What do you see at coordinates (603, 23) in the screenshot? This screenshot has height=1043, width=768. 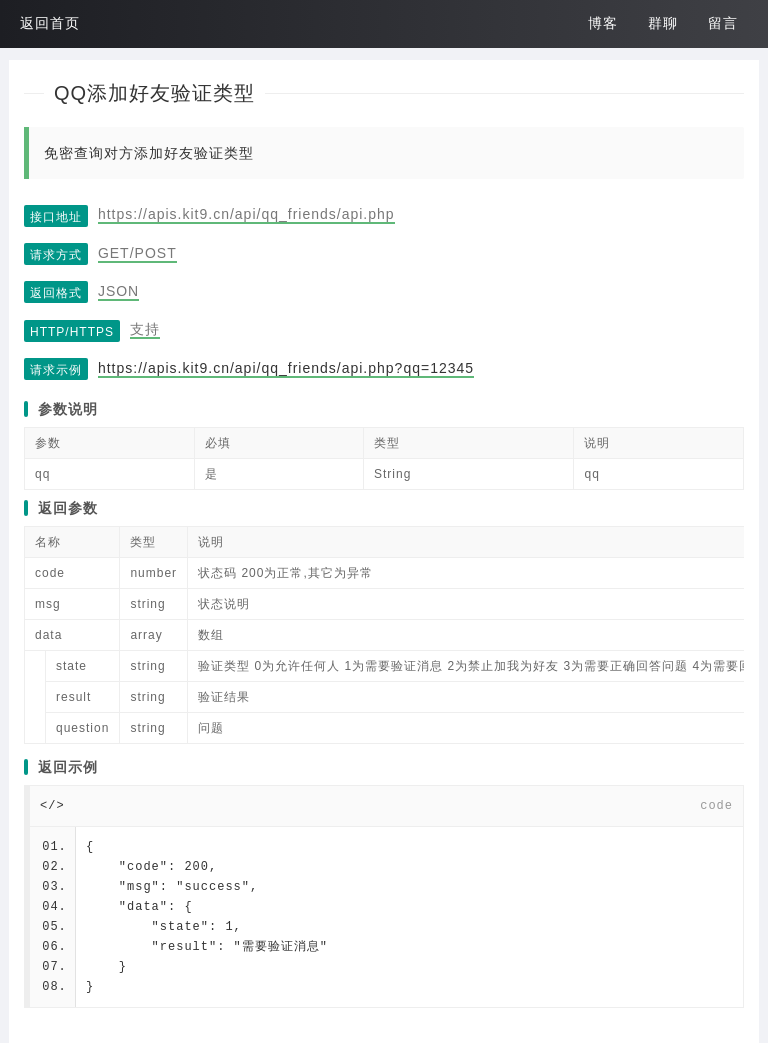 I see `博客` at bounding box center [603, 23].